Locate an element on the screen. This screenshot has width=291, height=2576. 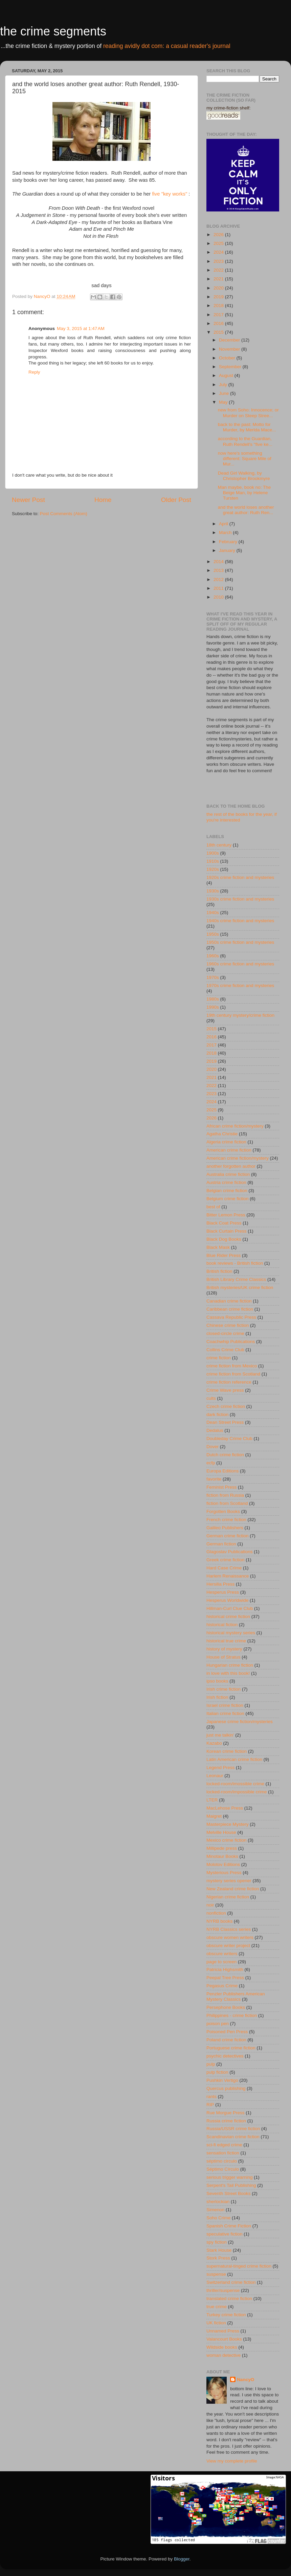
December is located at coordinates (230, 340).